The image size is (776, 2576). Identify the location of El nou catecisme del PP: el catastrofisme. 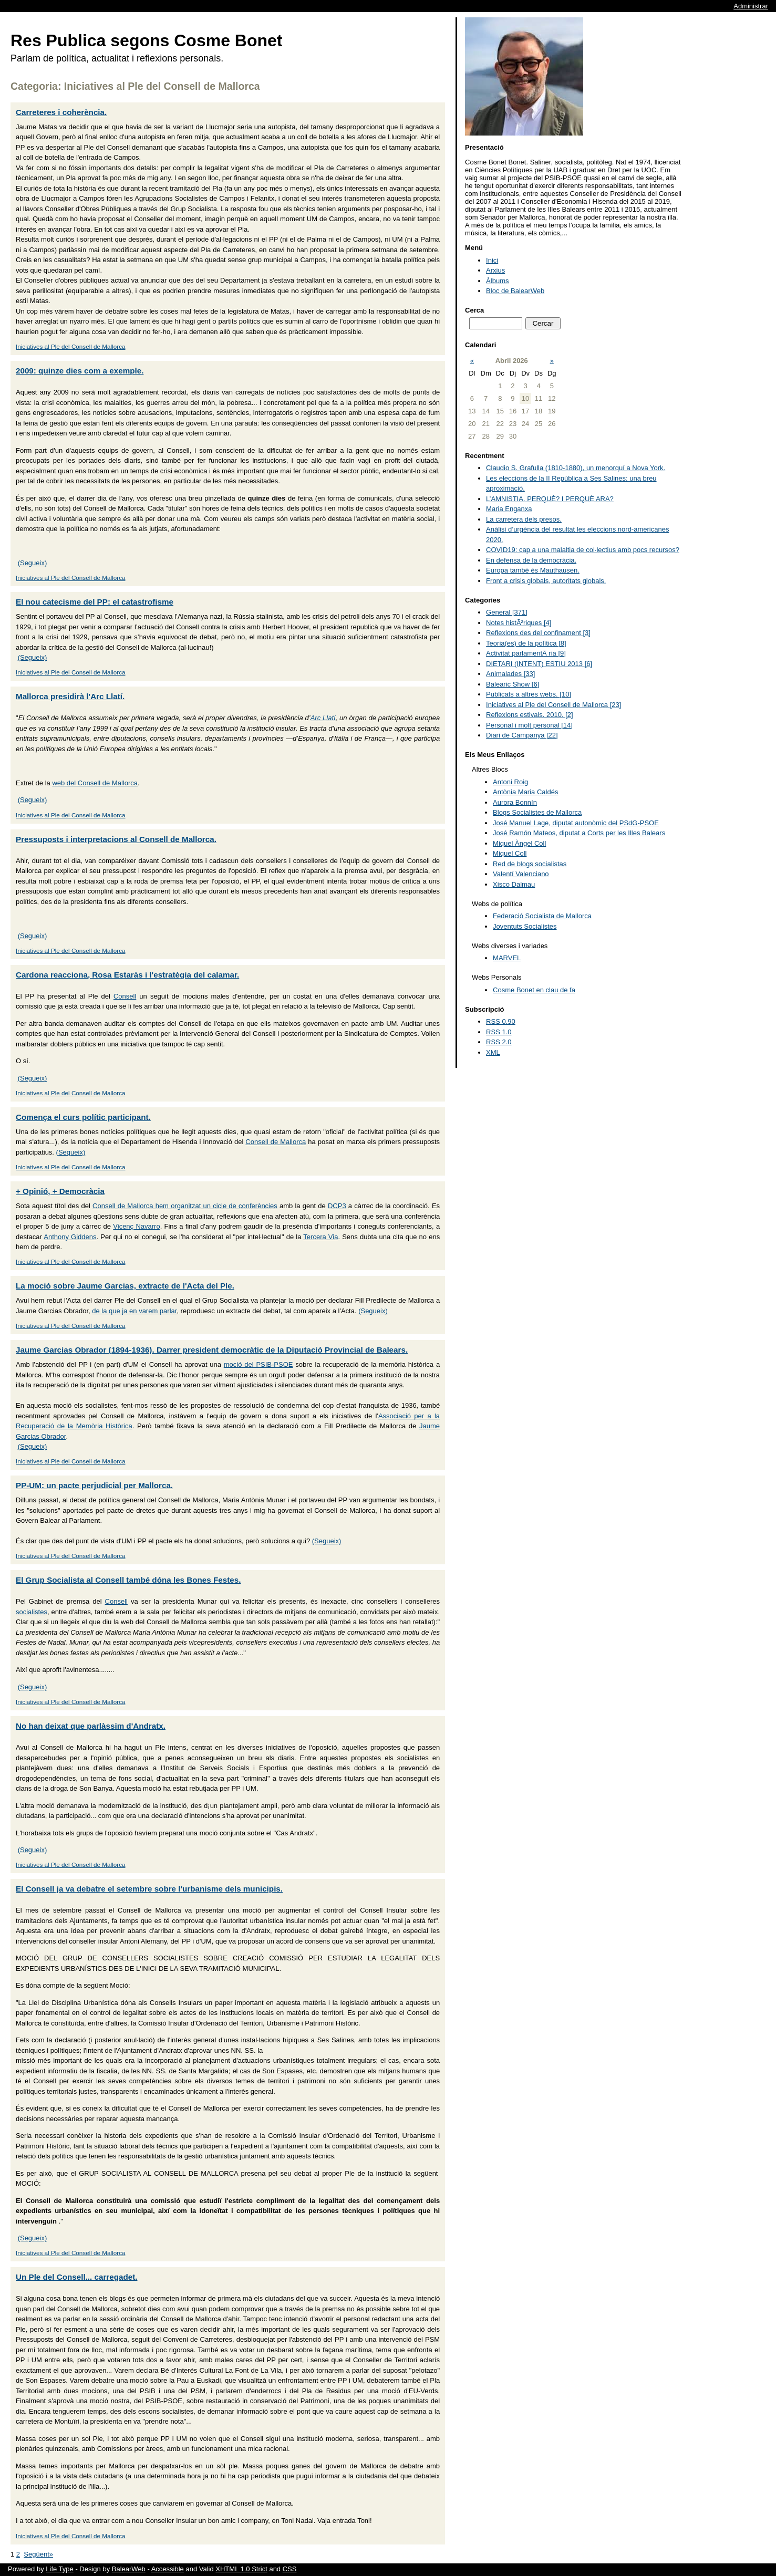
(94, 601).